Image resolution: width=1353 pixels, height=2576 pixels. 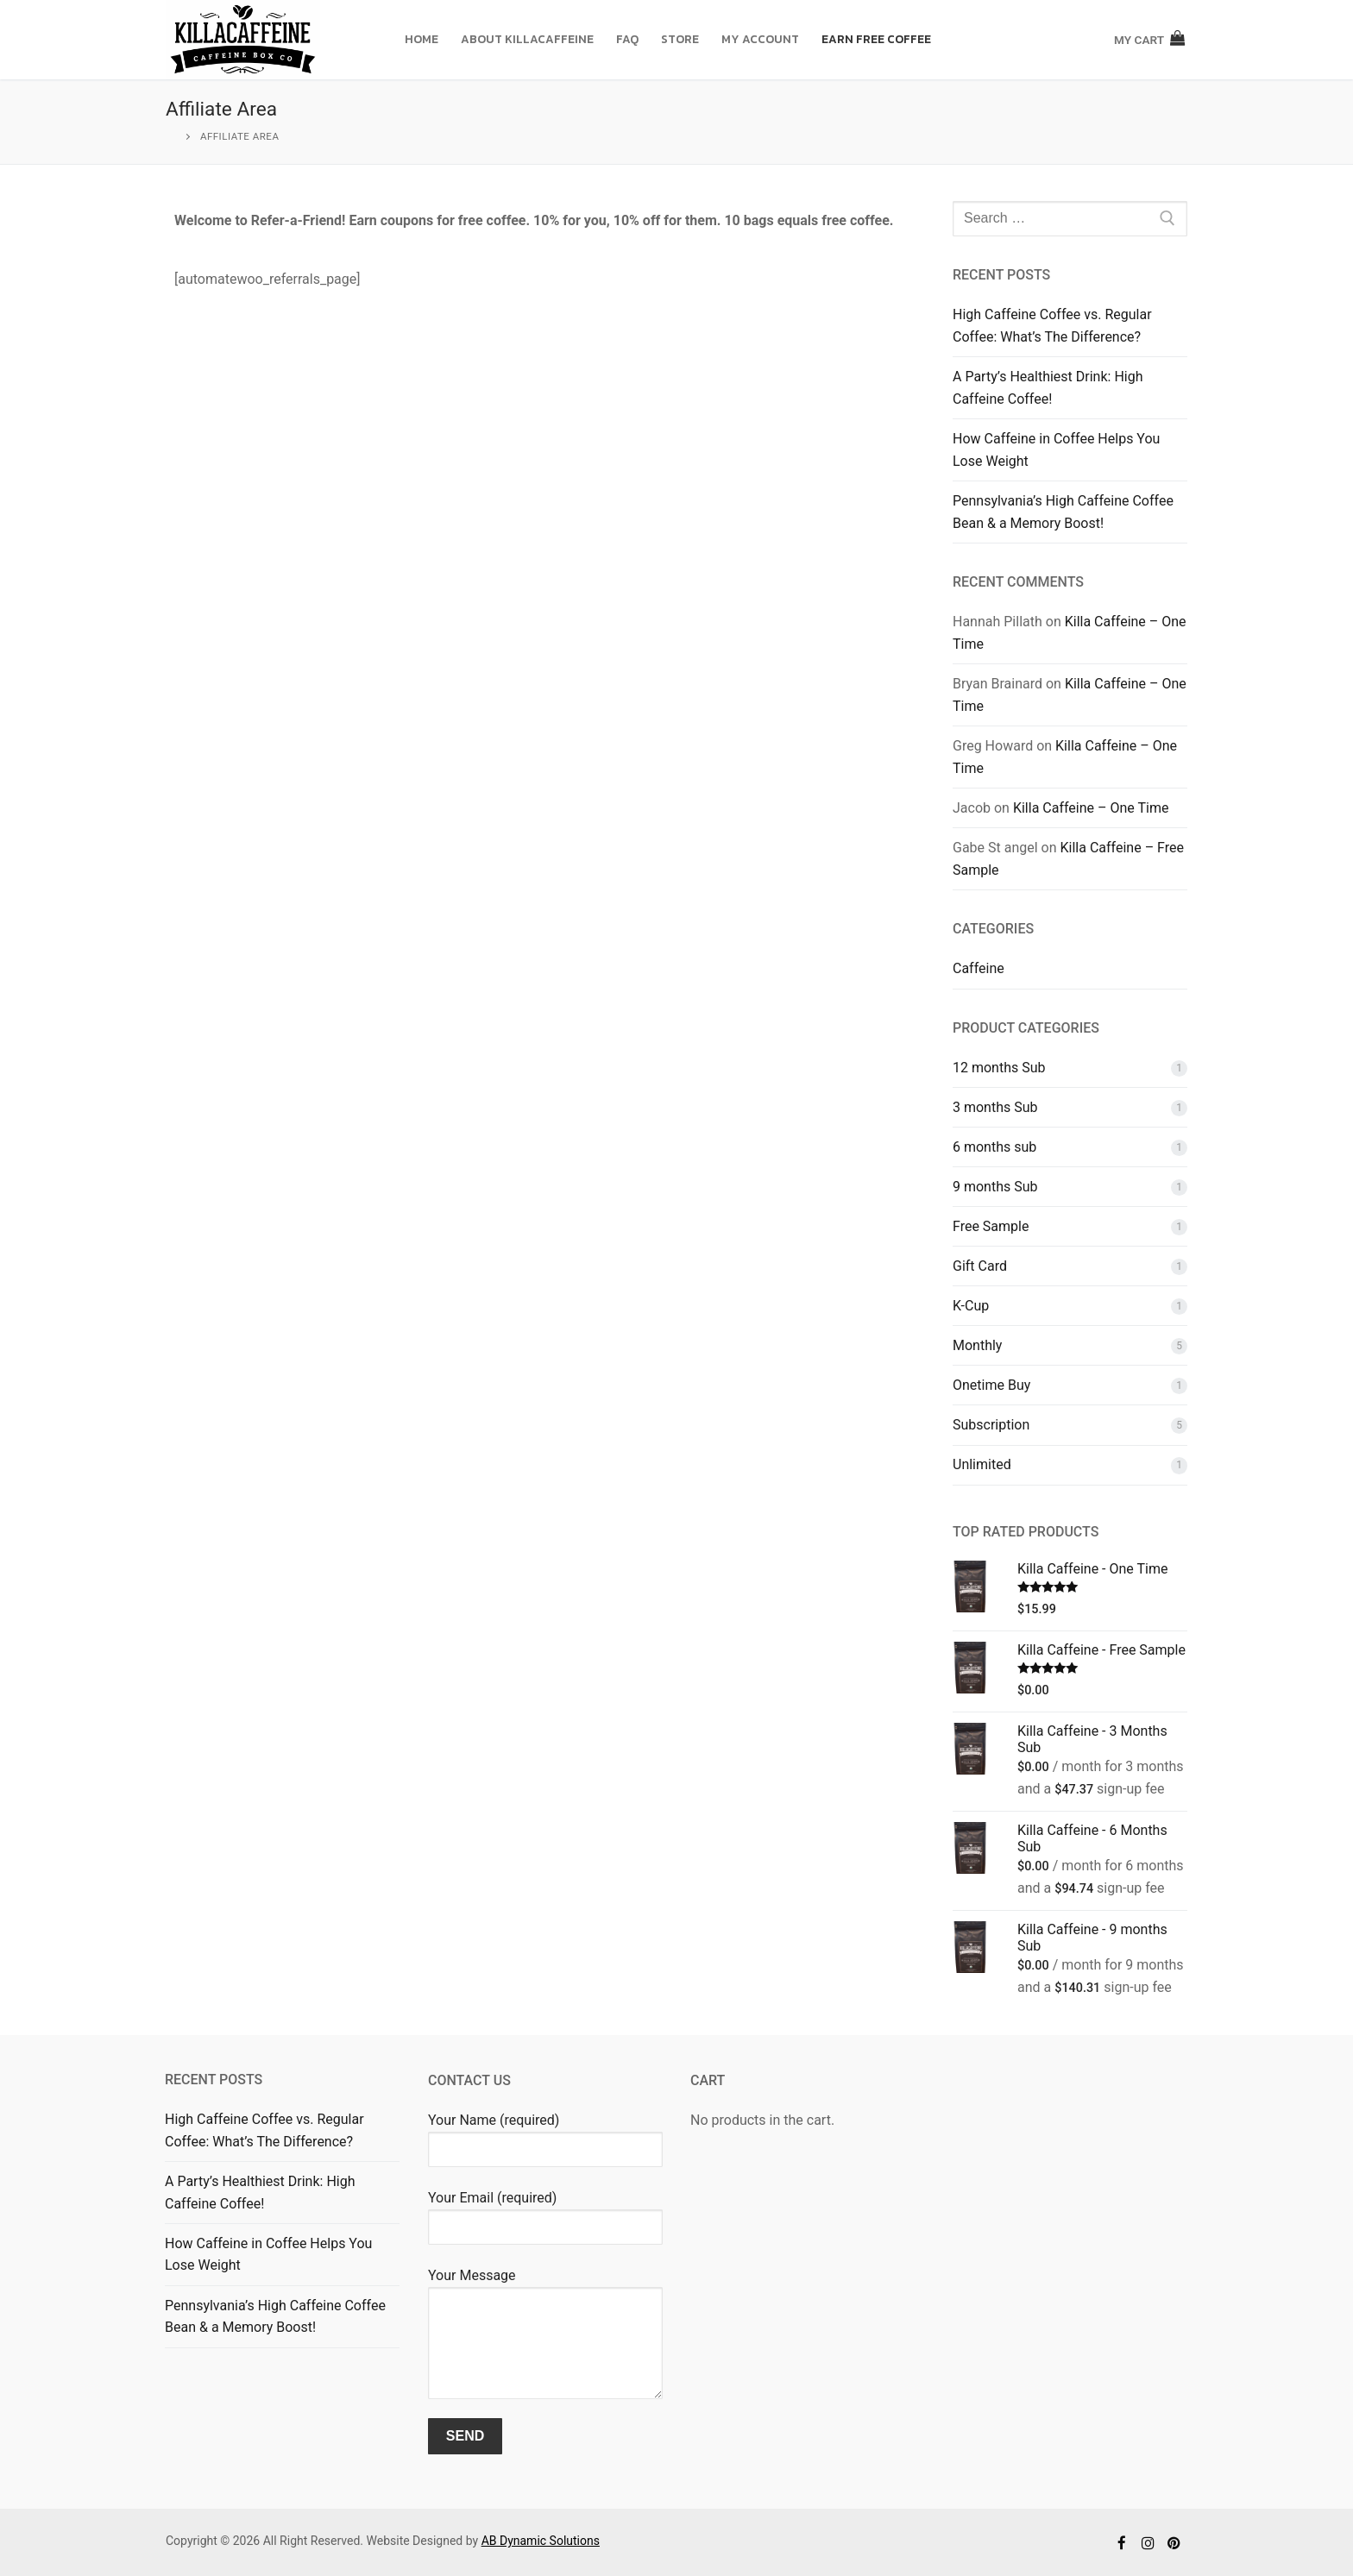 What do you see at coordinates (971, 1305) in the screenshot?
I see `K-Cup` at bounding box center [971, 1305].